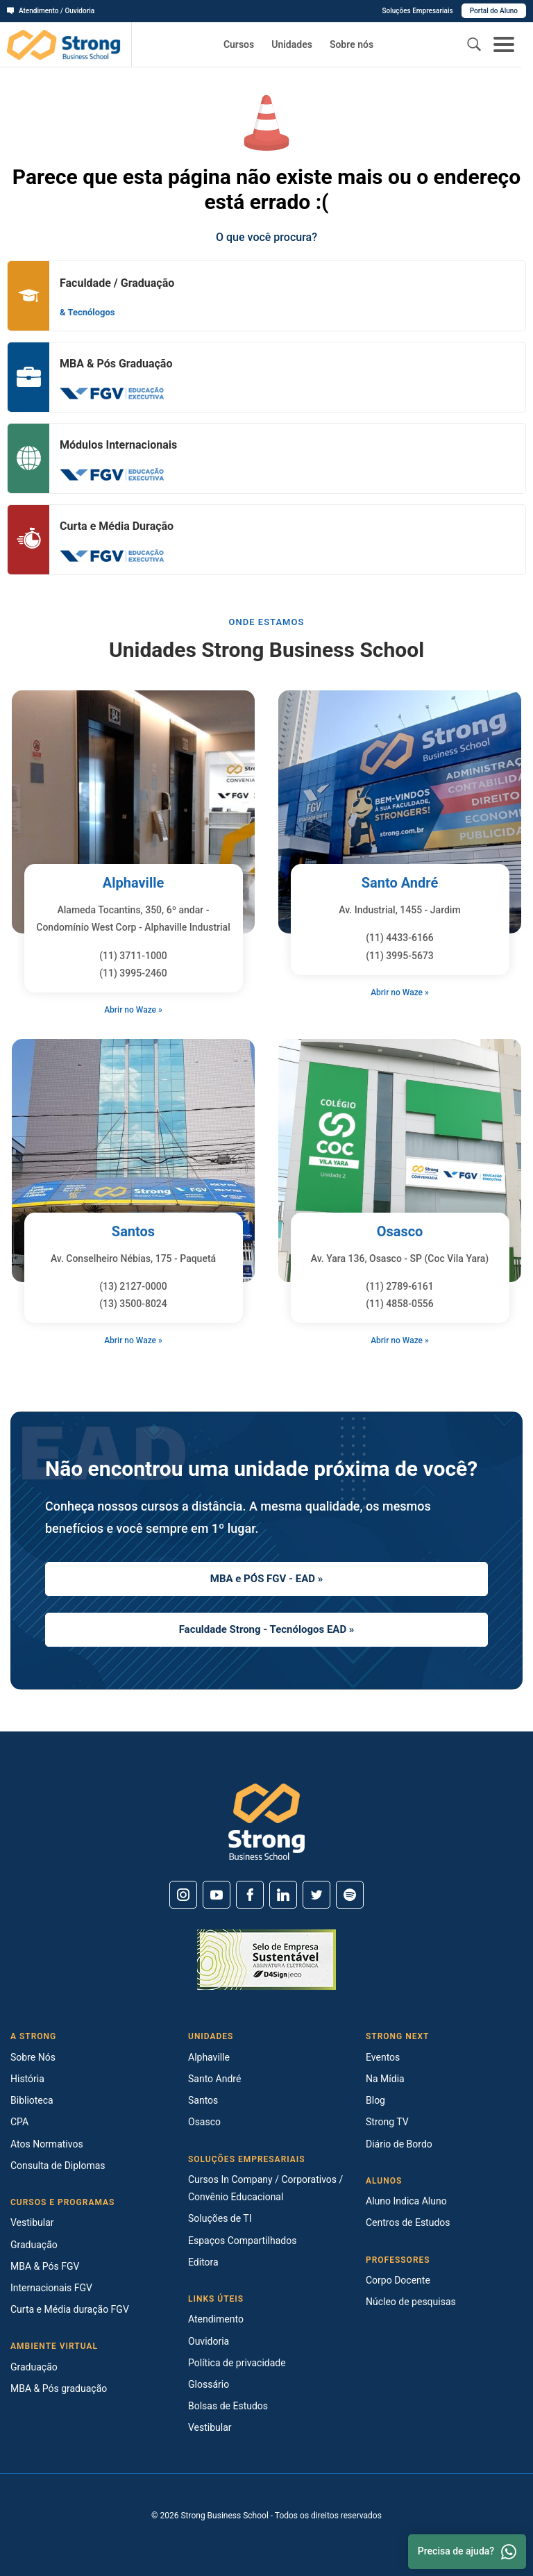  Describe the element at coordinates (238, 44) in the screenshot. I see `Cursos` at that location.